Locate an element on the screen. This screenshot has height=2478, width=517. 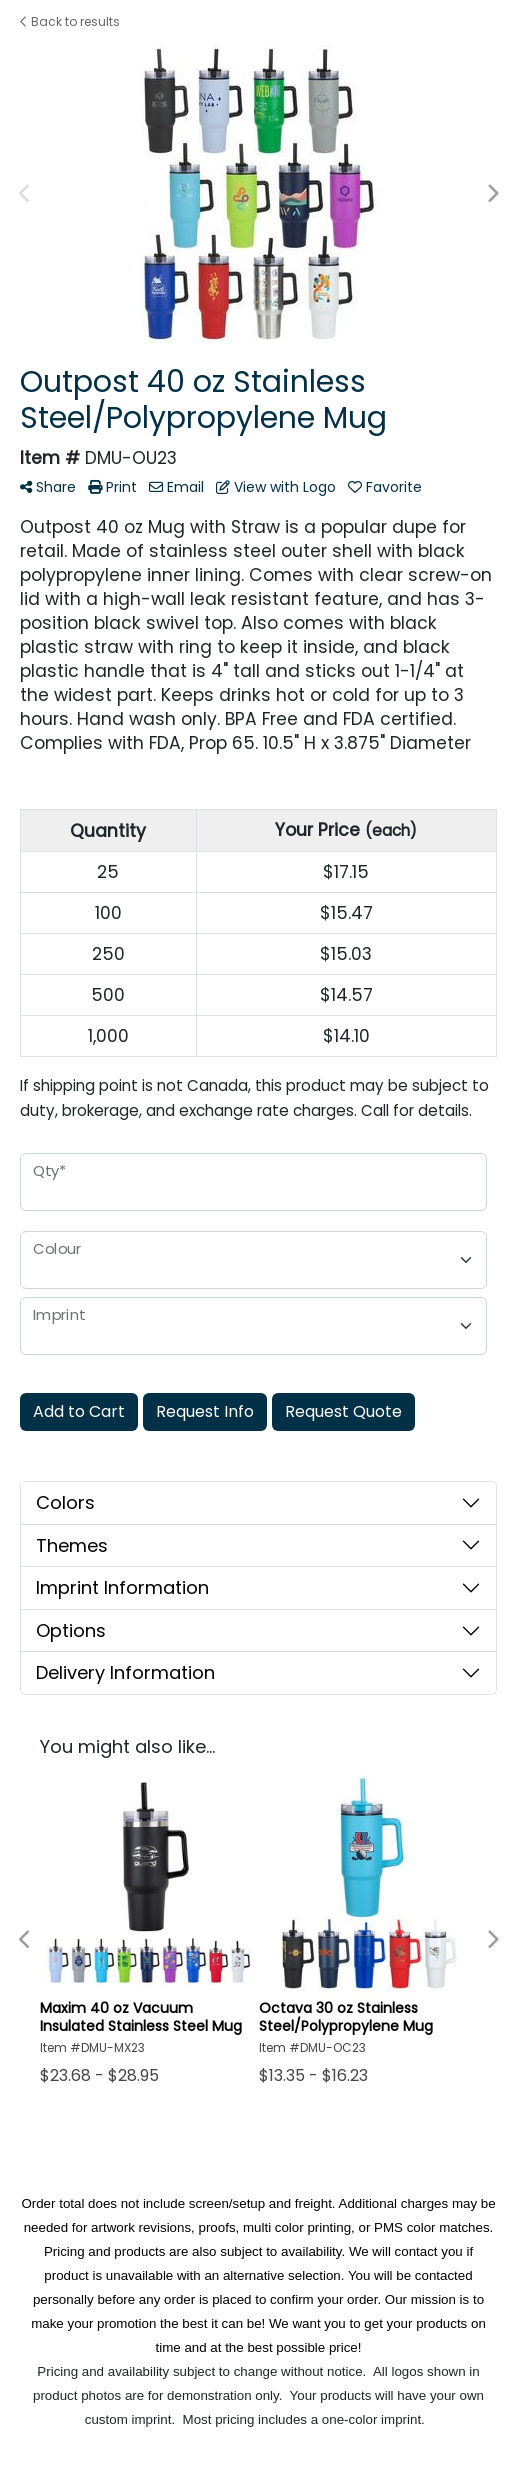
Options is located at coordinates (71, 1630).